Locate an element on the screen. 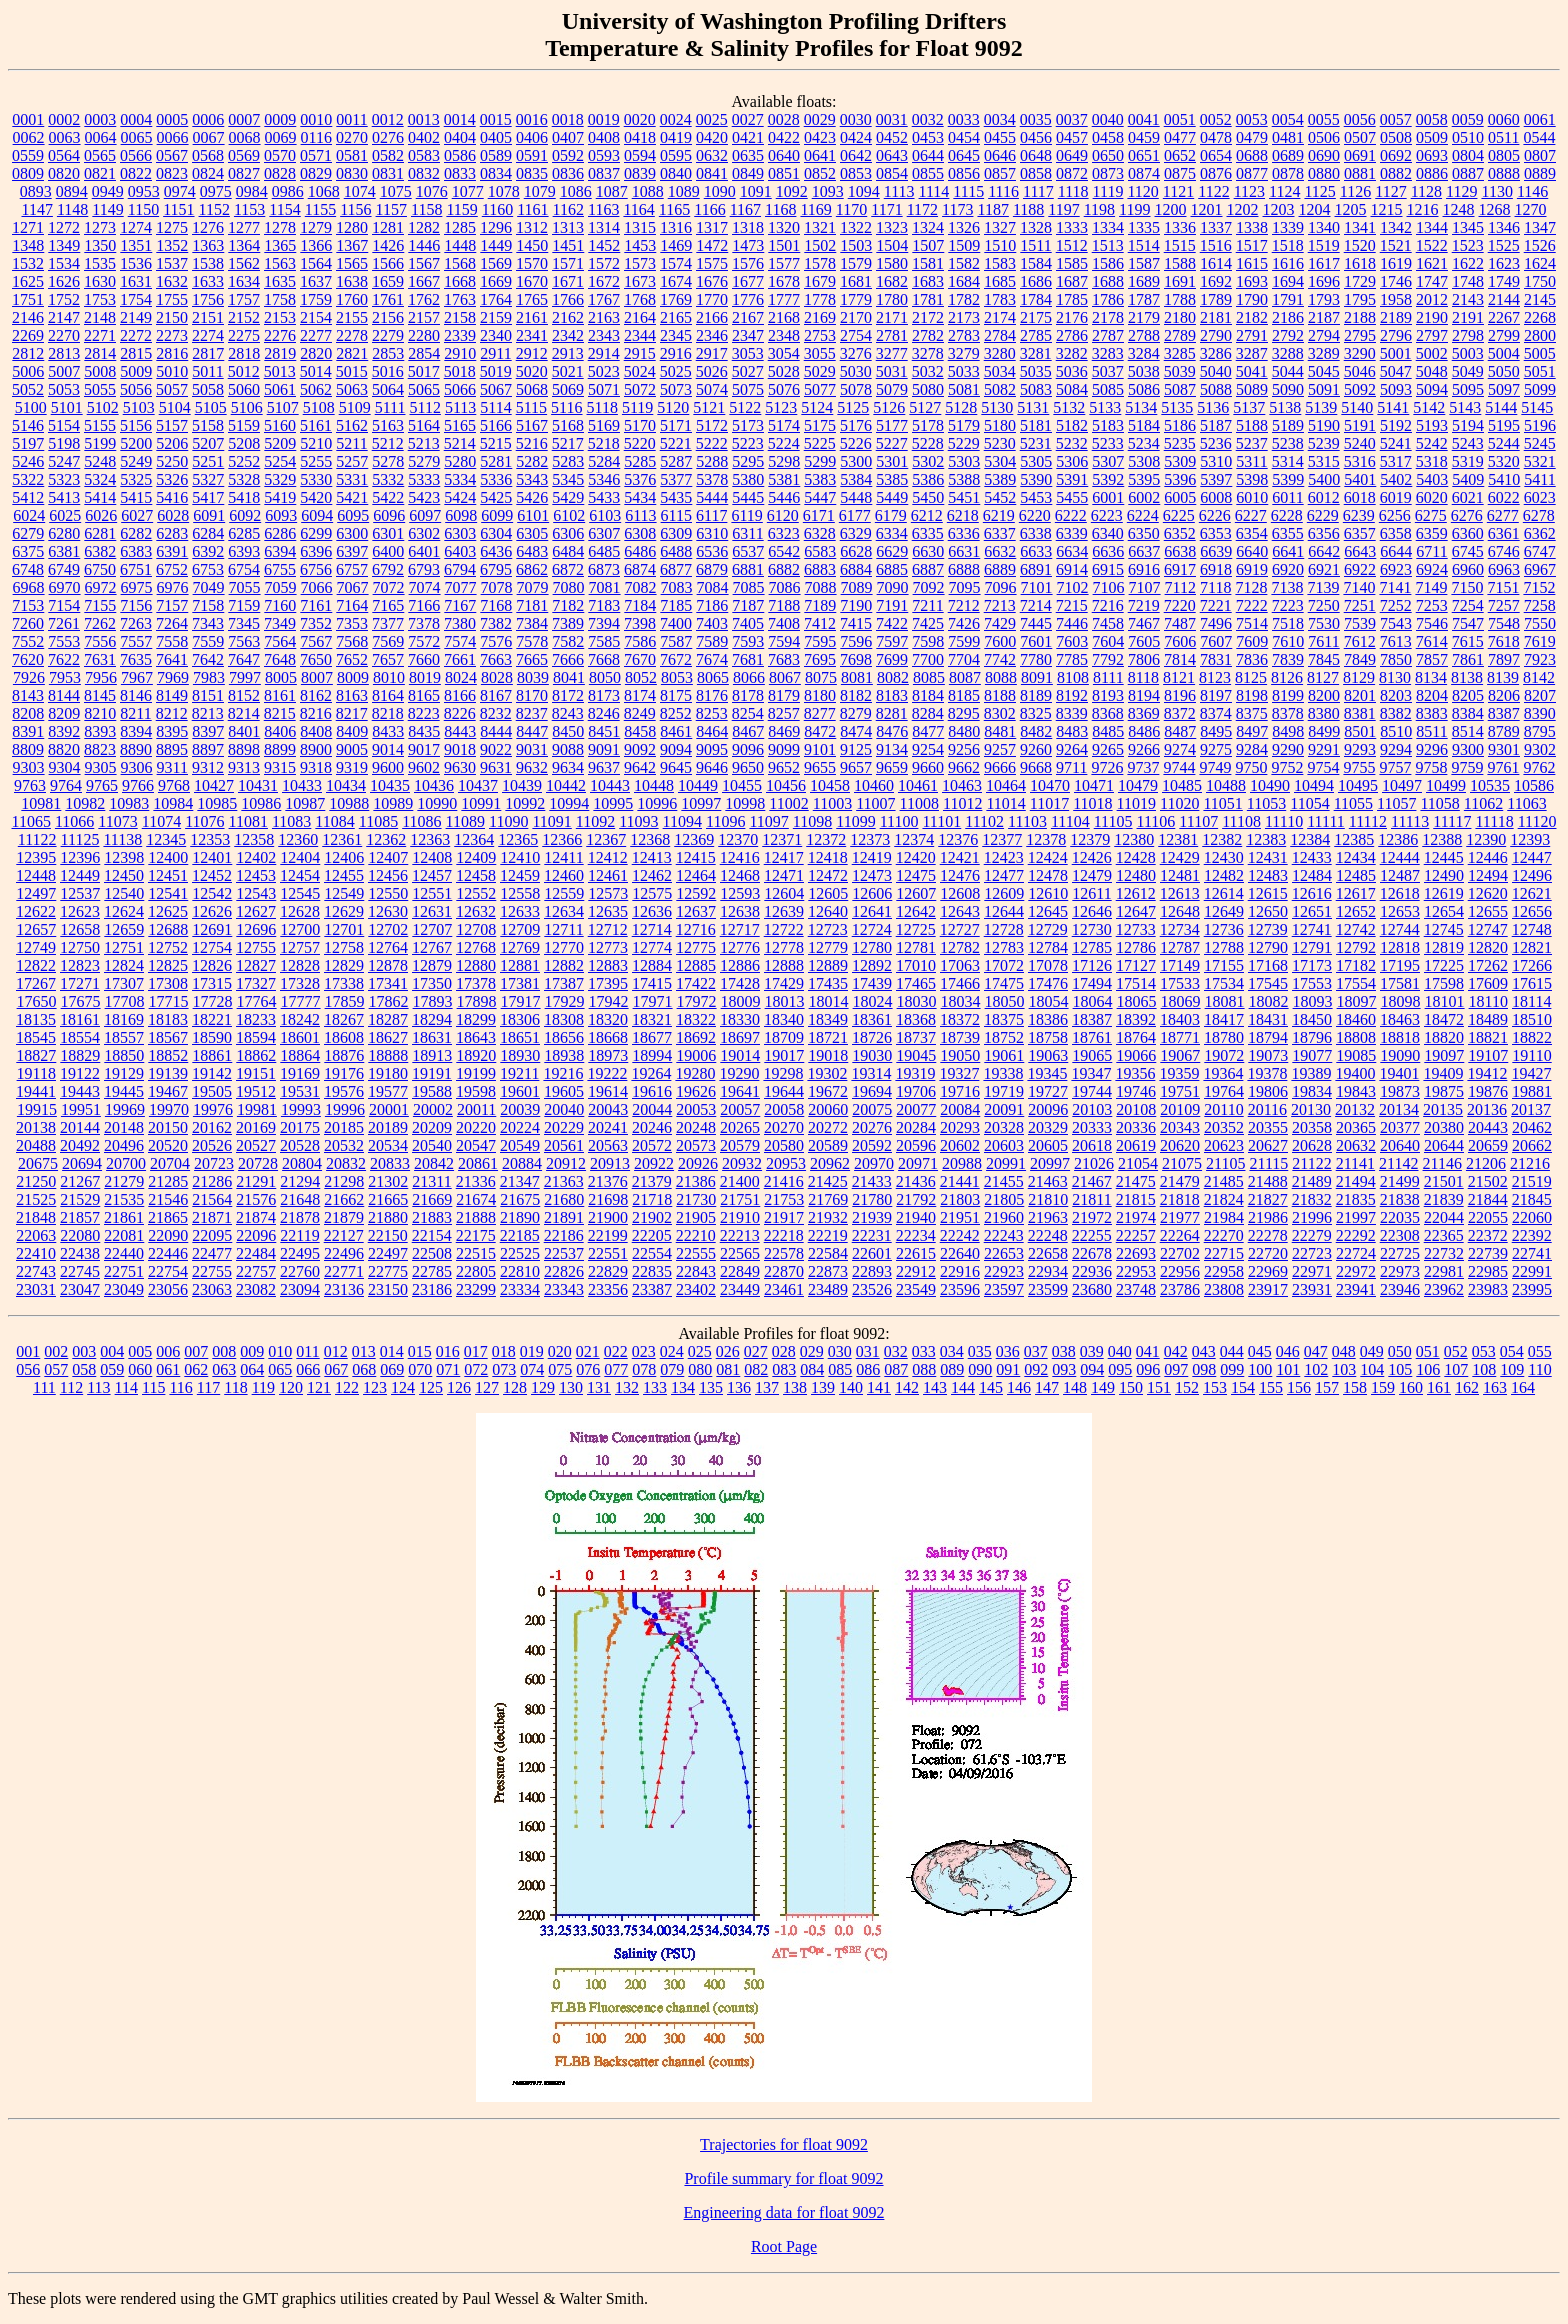 This screenshot has height=2324, width=1568. 8121 is located at coordinates (1179, 677).